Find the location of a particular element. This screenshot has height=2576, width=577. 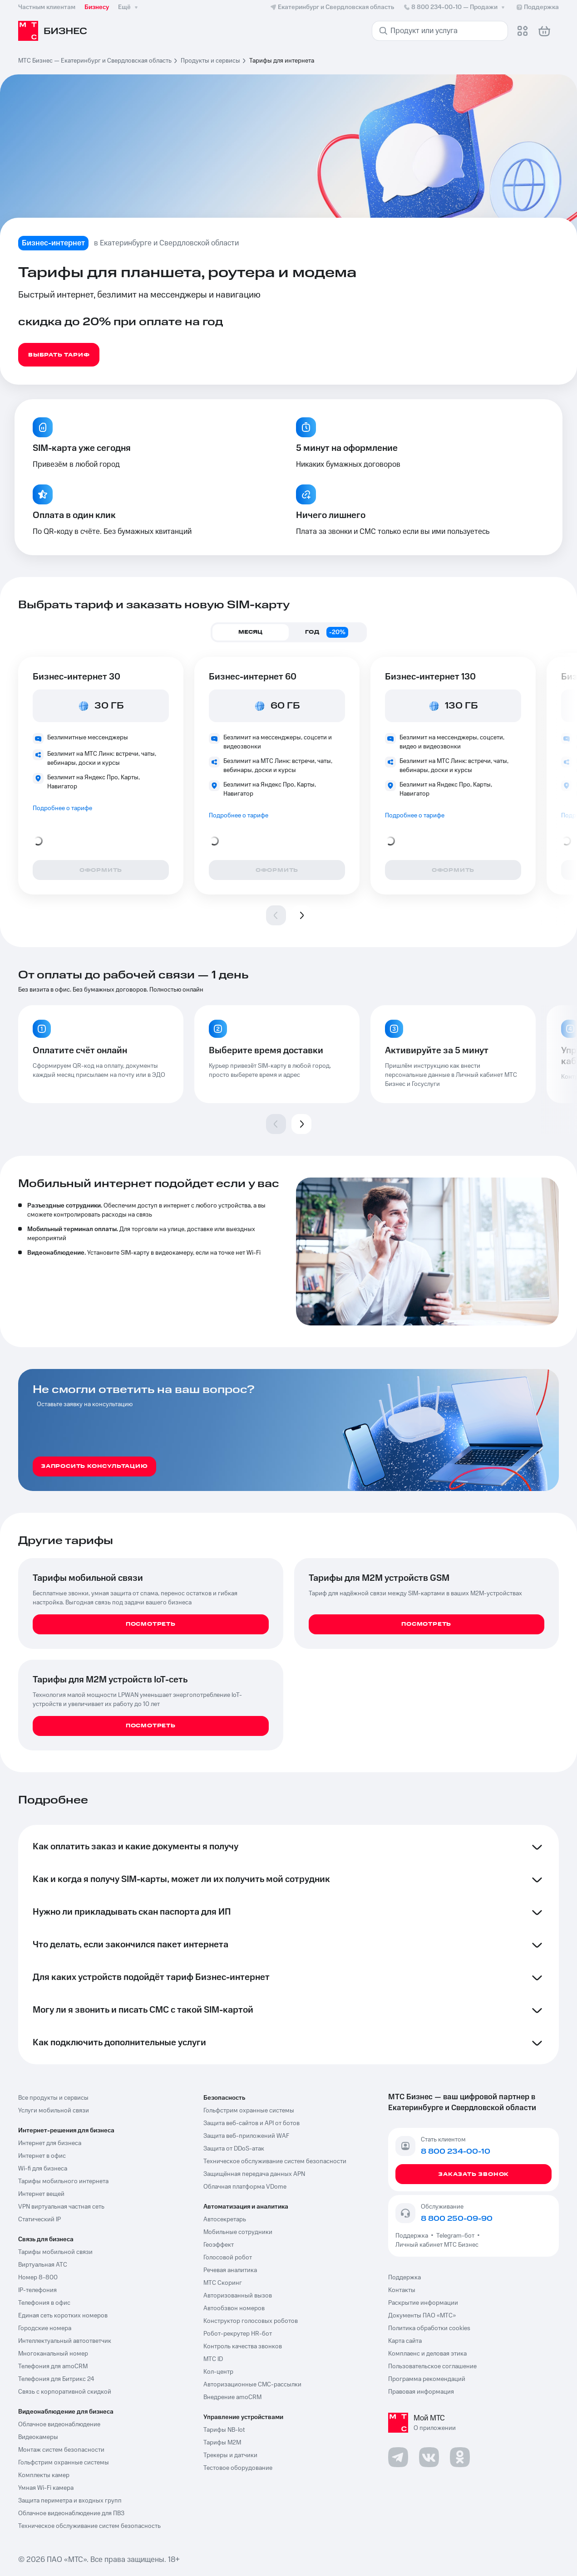

Интернет вещей is located at coordinates (41, 2194).